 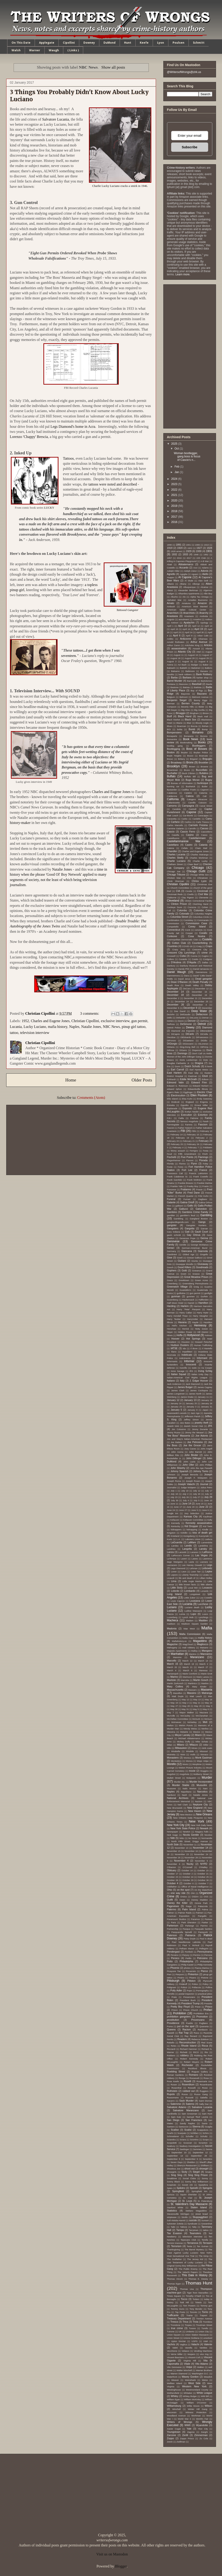 I want to click on Cuccia, so click(x=194, y=956).